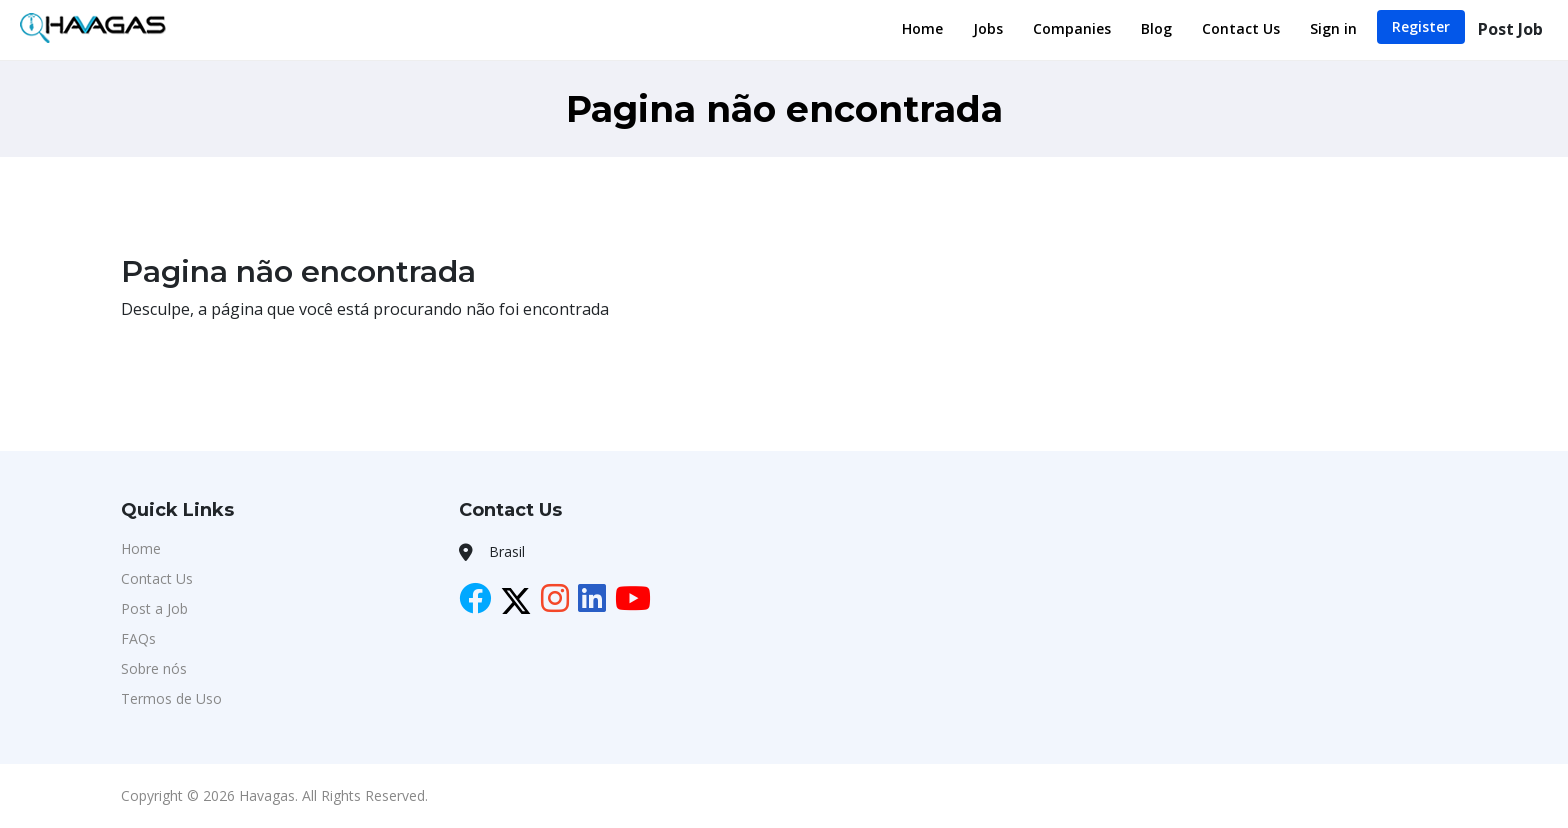 The height and width of the screenshot is (828, 1568). Describe the element at coordinates (1421, 26) in the screenshot. I see `Register` at that location.